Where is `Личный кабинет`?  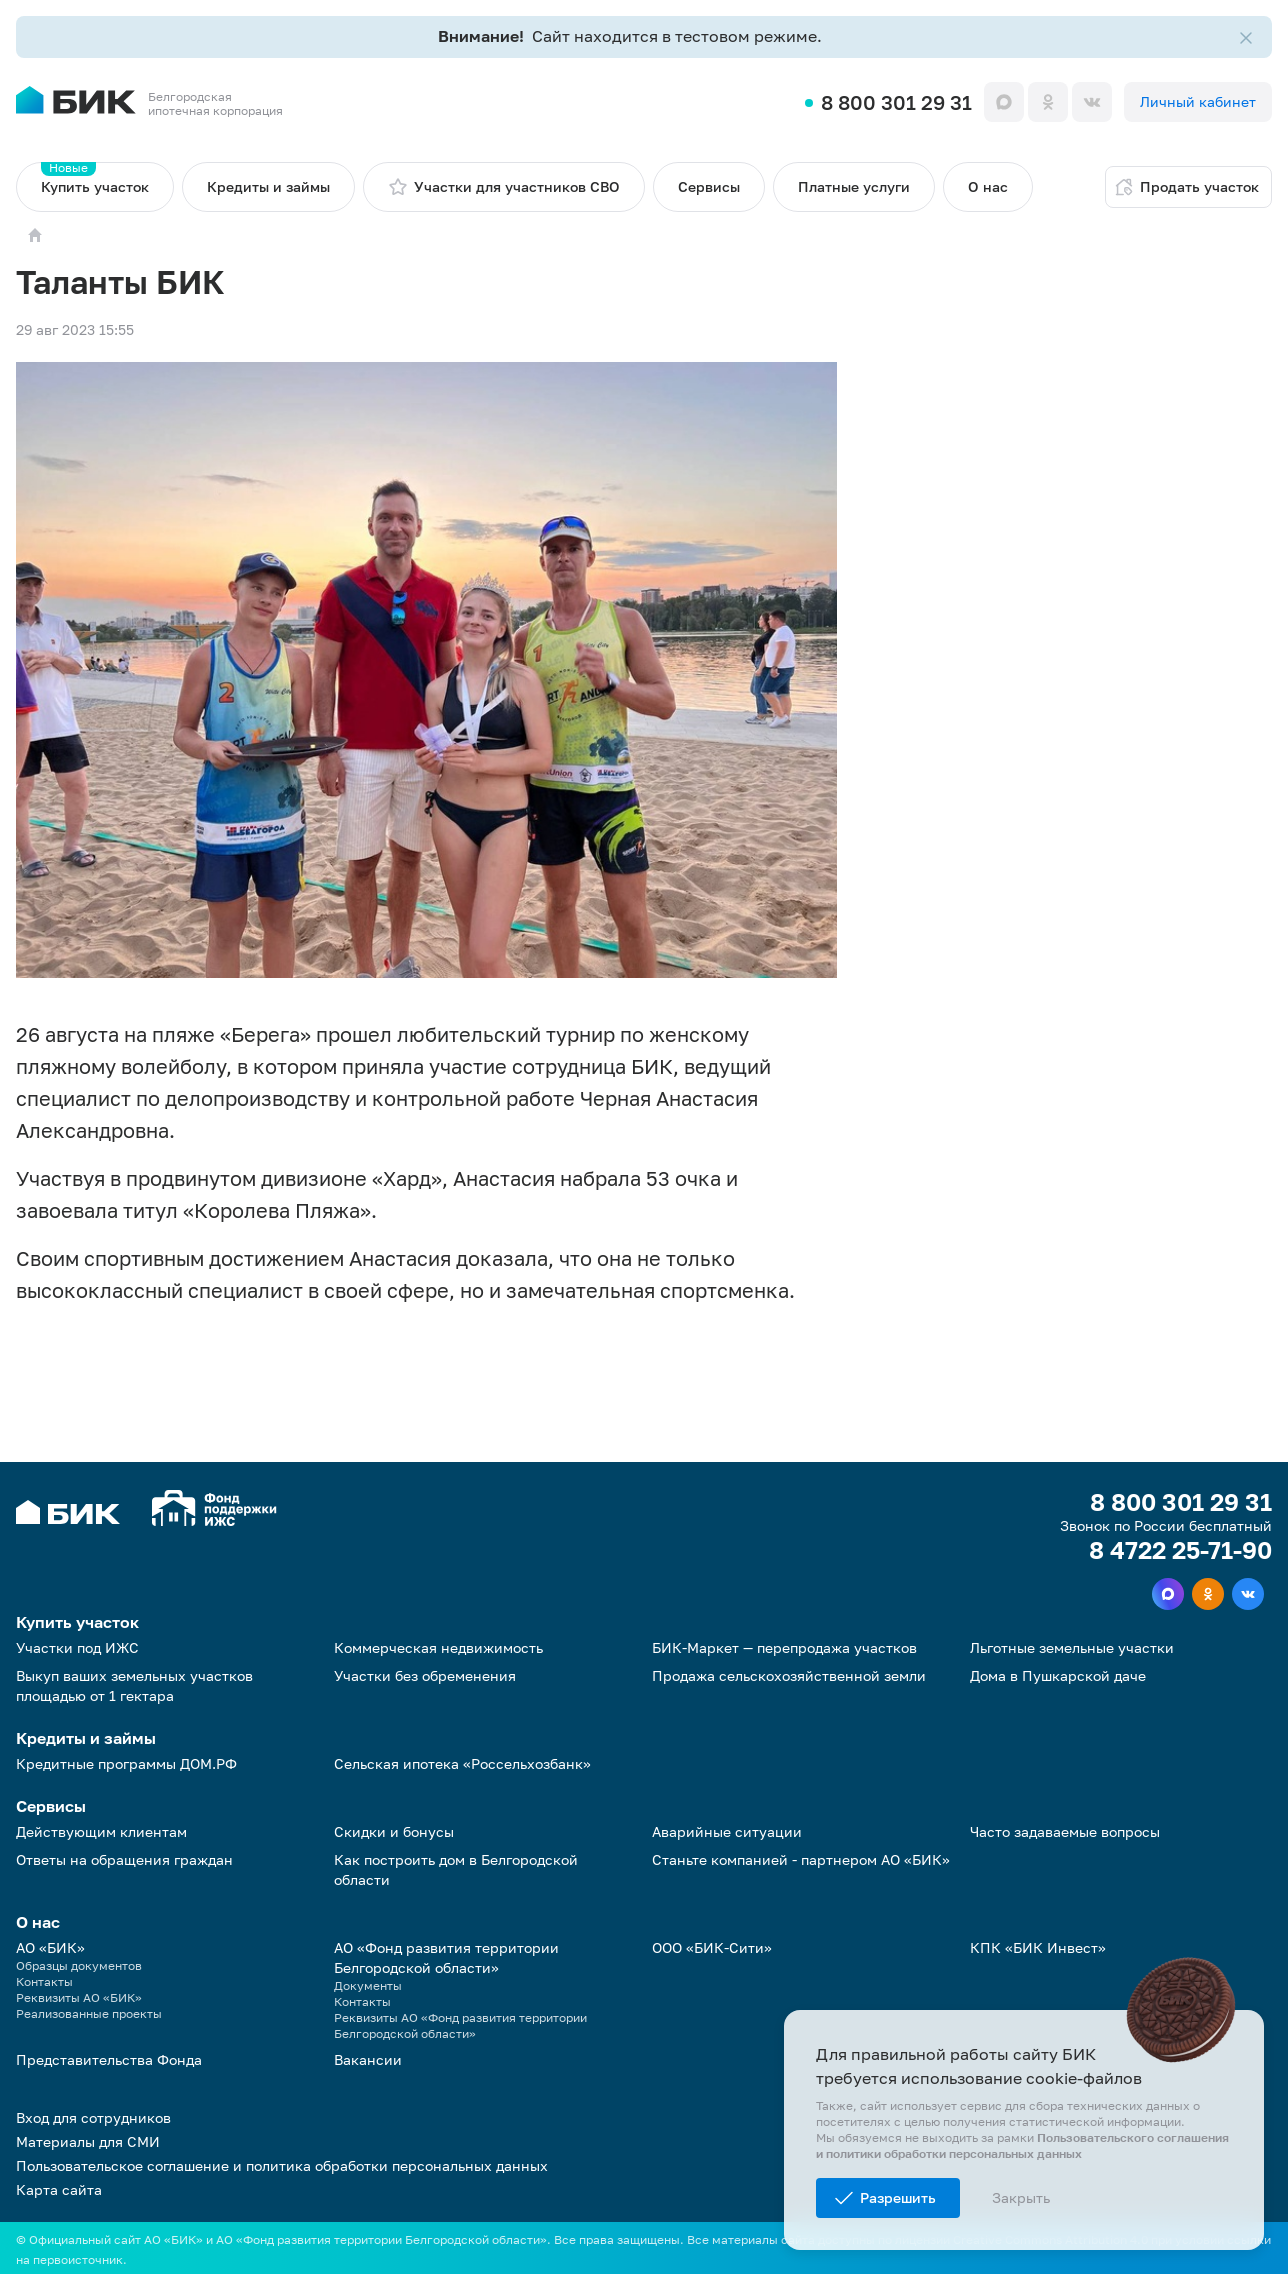 Личный кабинет is located at coordinates (1198, 101).